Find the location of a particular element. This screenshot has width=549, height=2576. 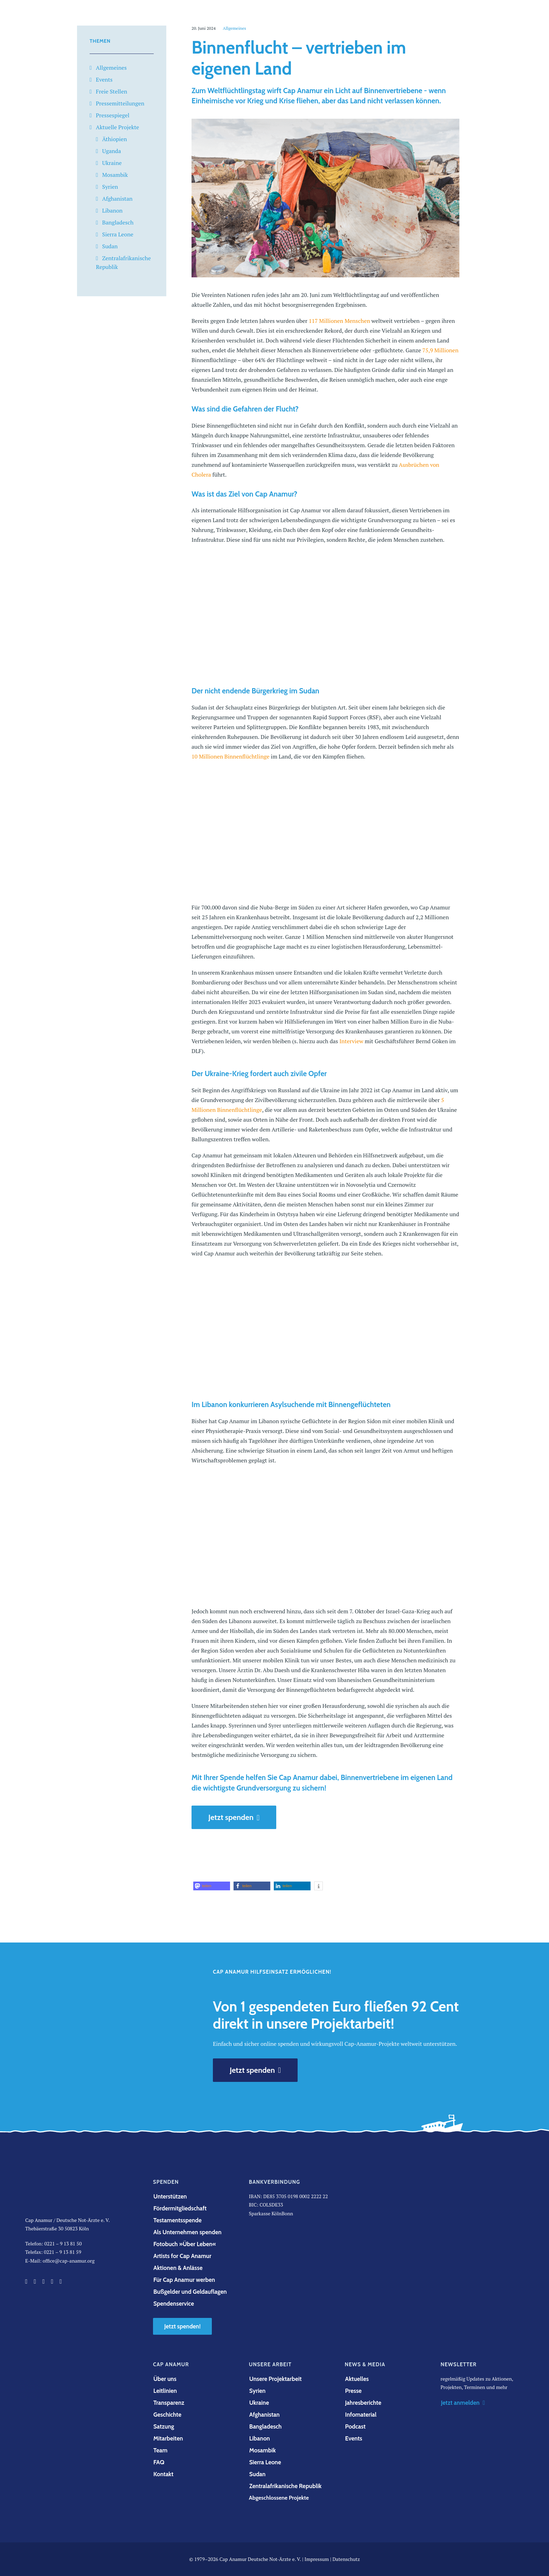

Unterstützen [button] is located at coordinates (170, 2196).